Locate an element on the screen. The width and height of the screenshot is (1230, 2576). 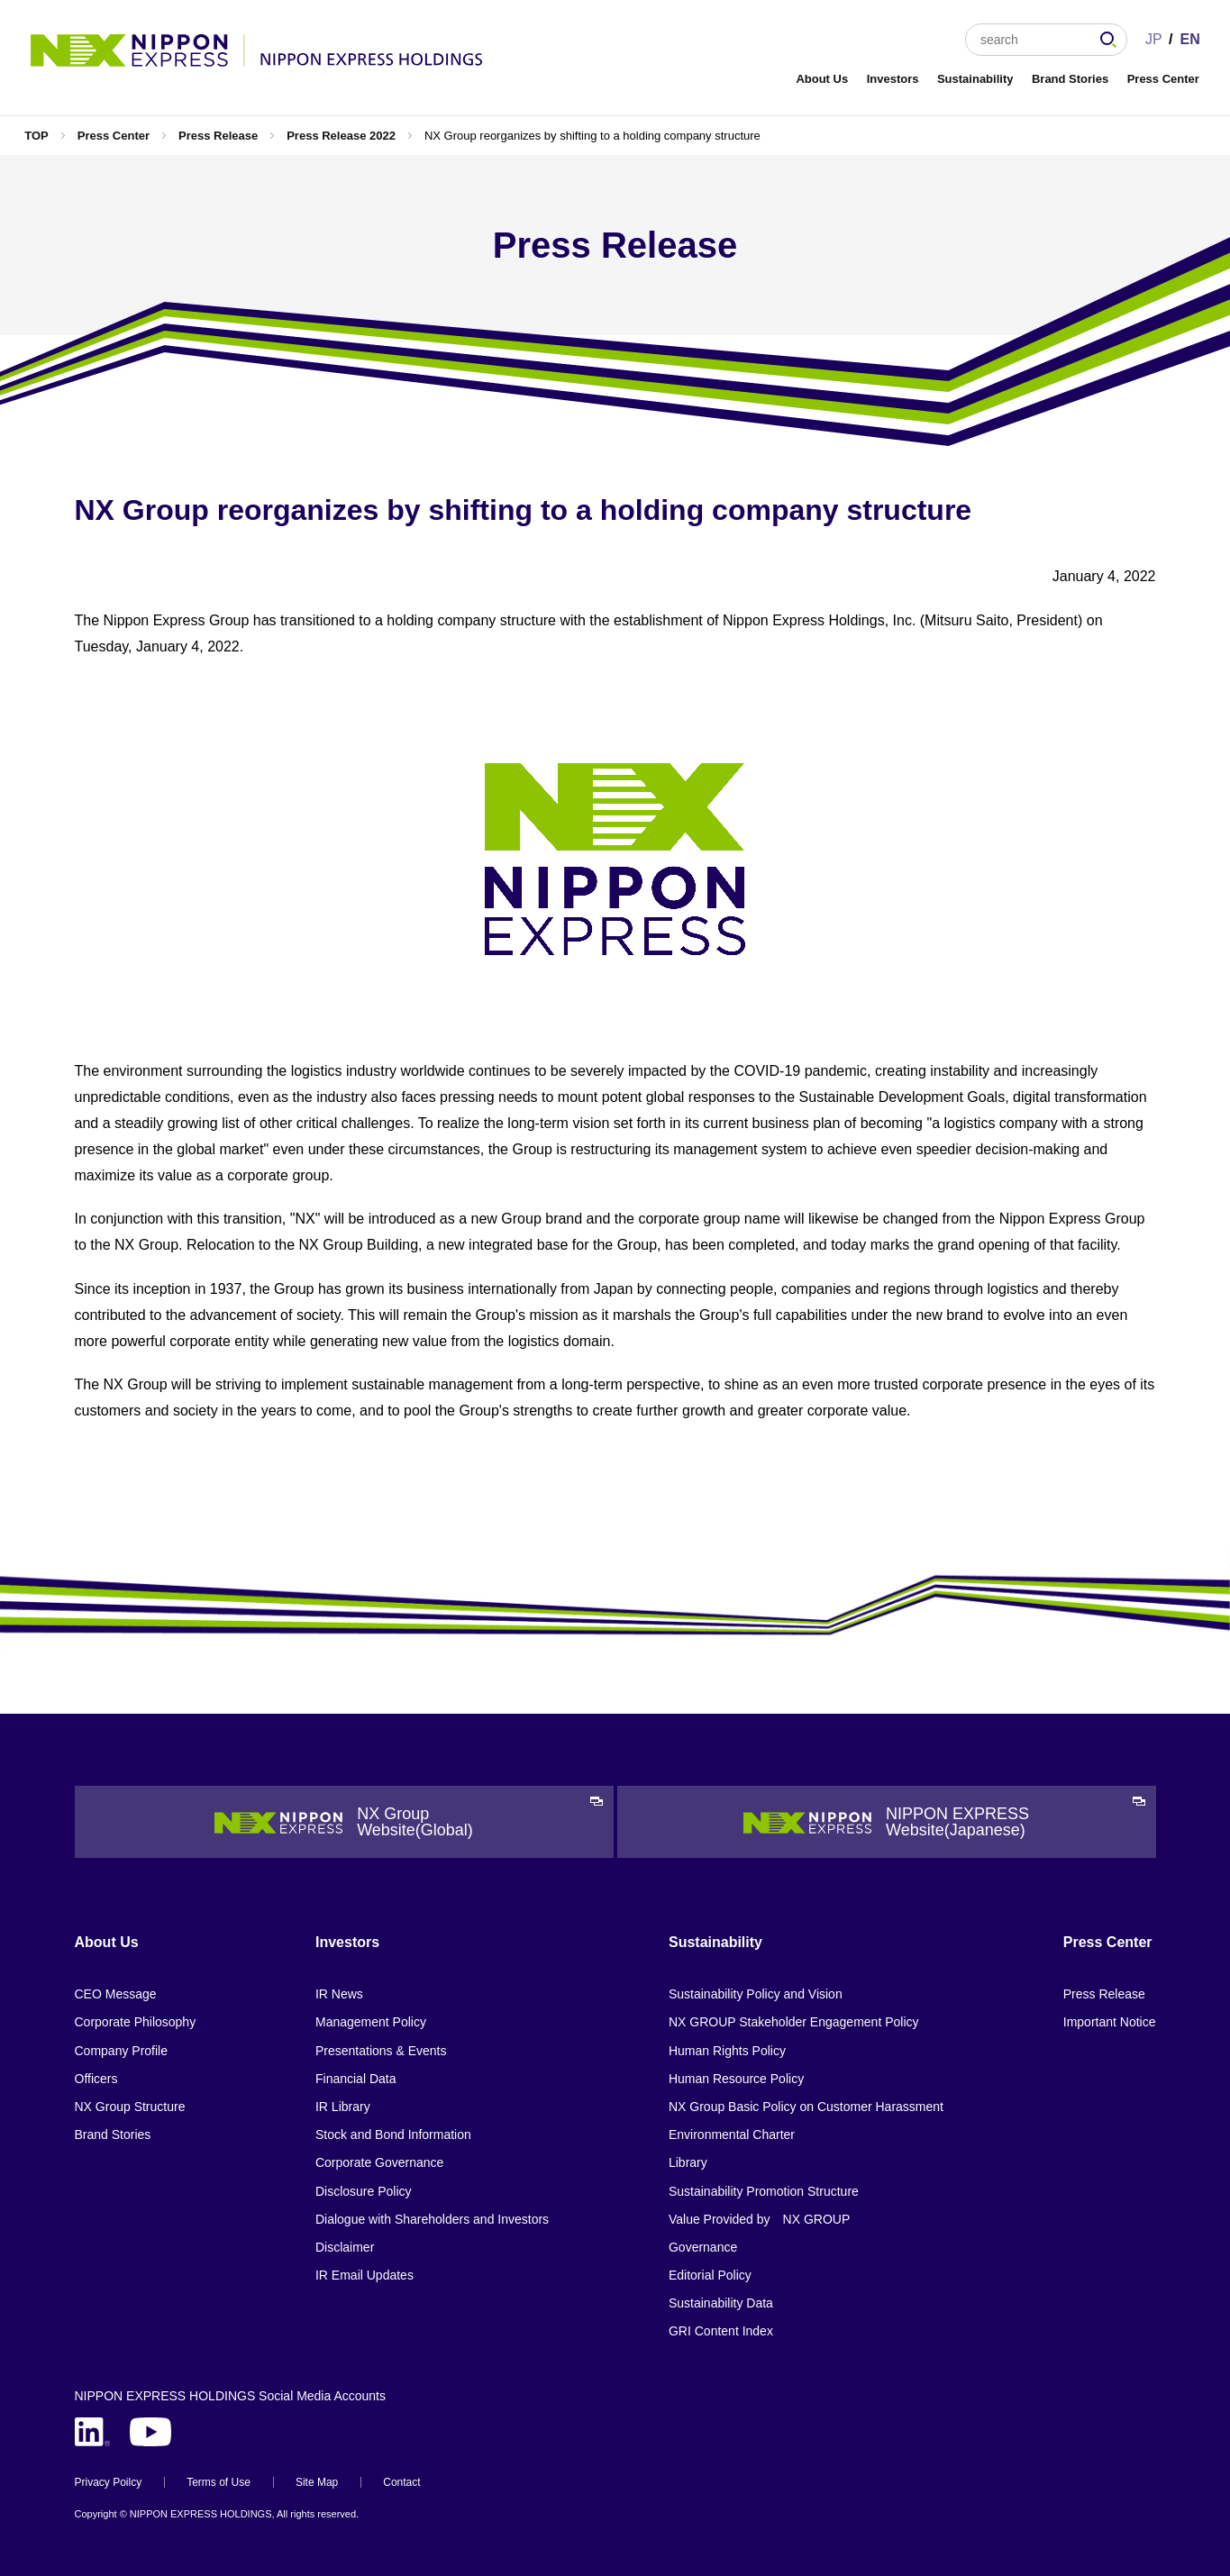
Contact is located at coordinates (401, 2482).